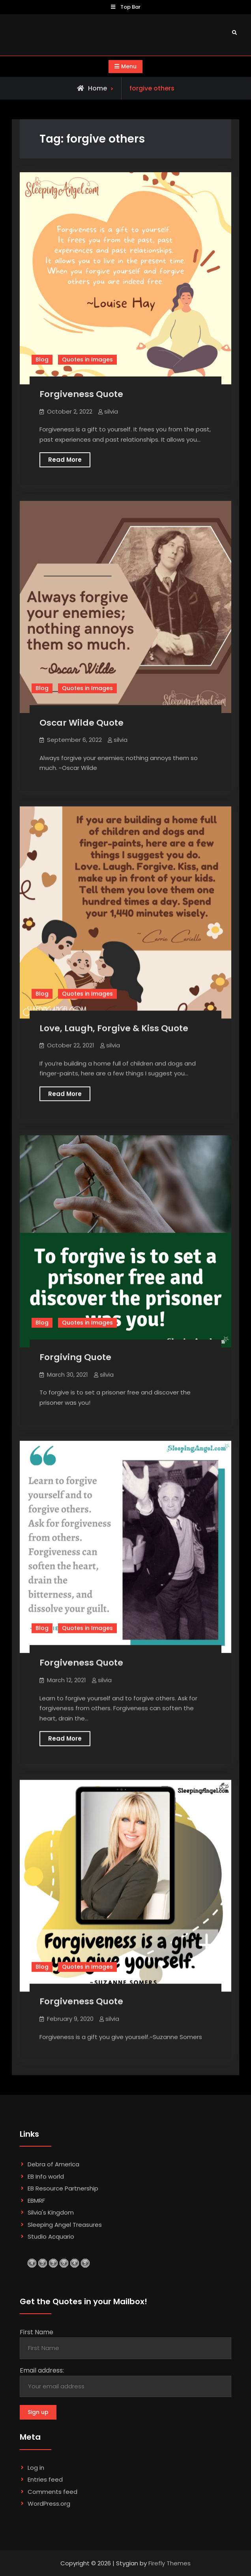  I want to click on Sleeping Angel Treasures, so click(65, 2224).